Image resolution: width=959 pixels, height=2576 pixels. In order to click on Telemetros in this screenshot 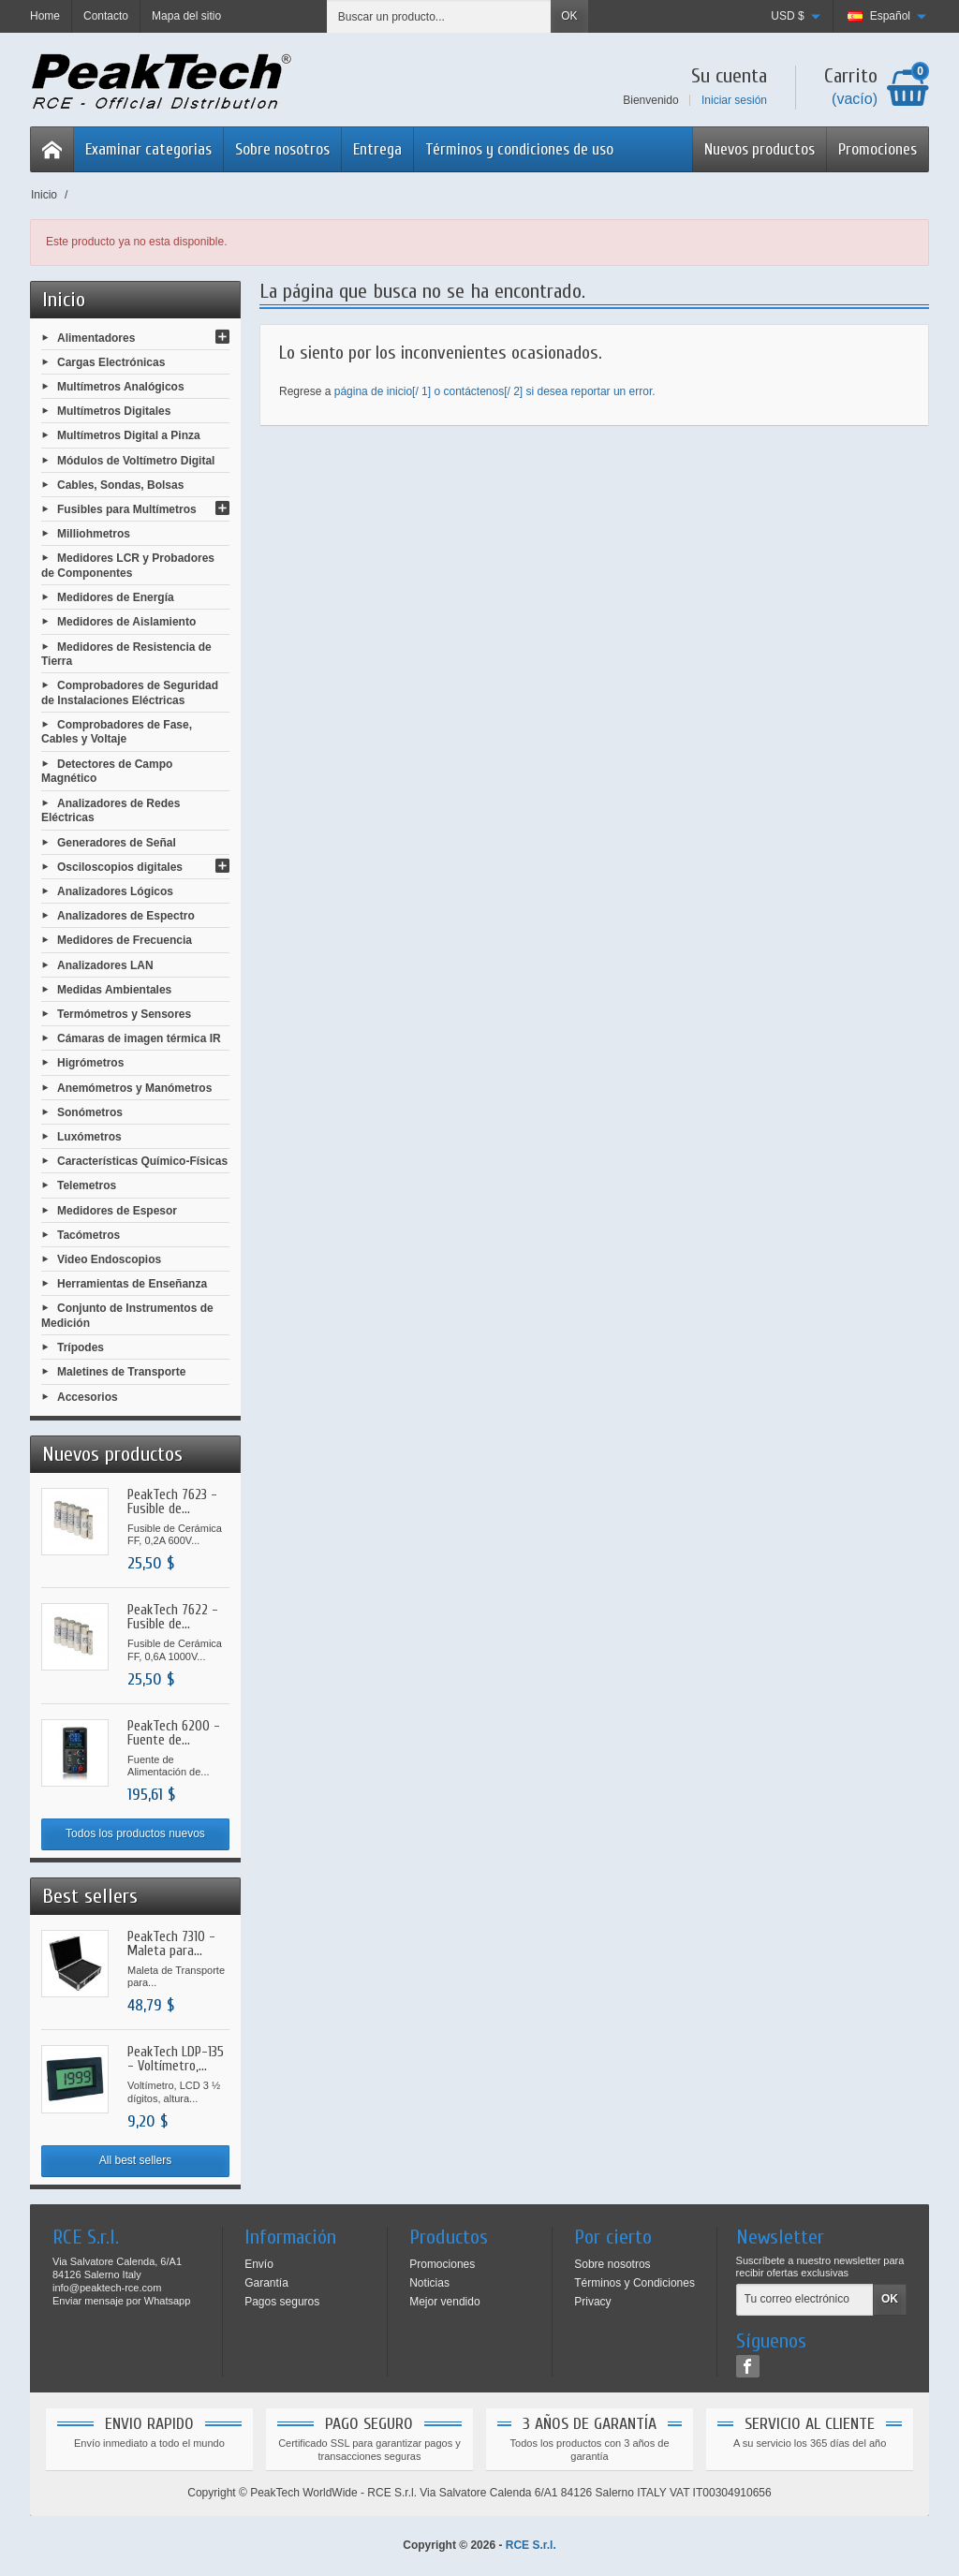, I will do `click(86, 1185)`.